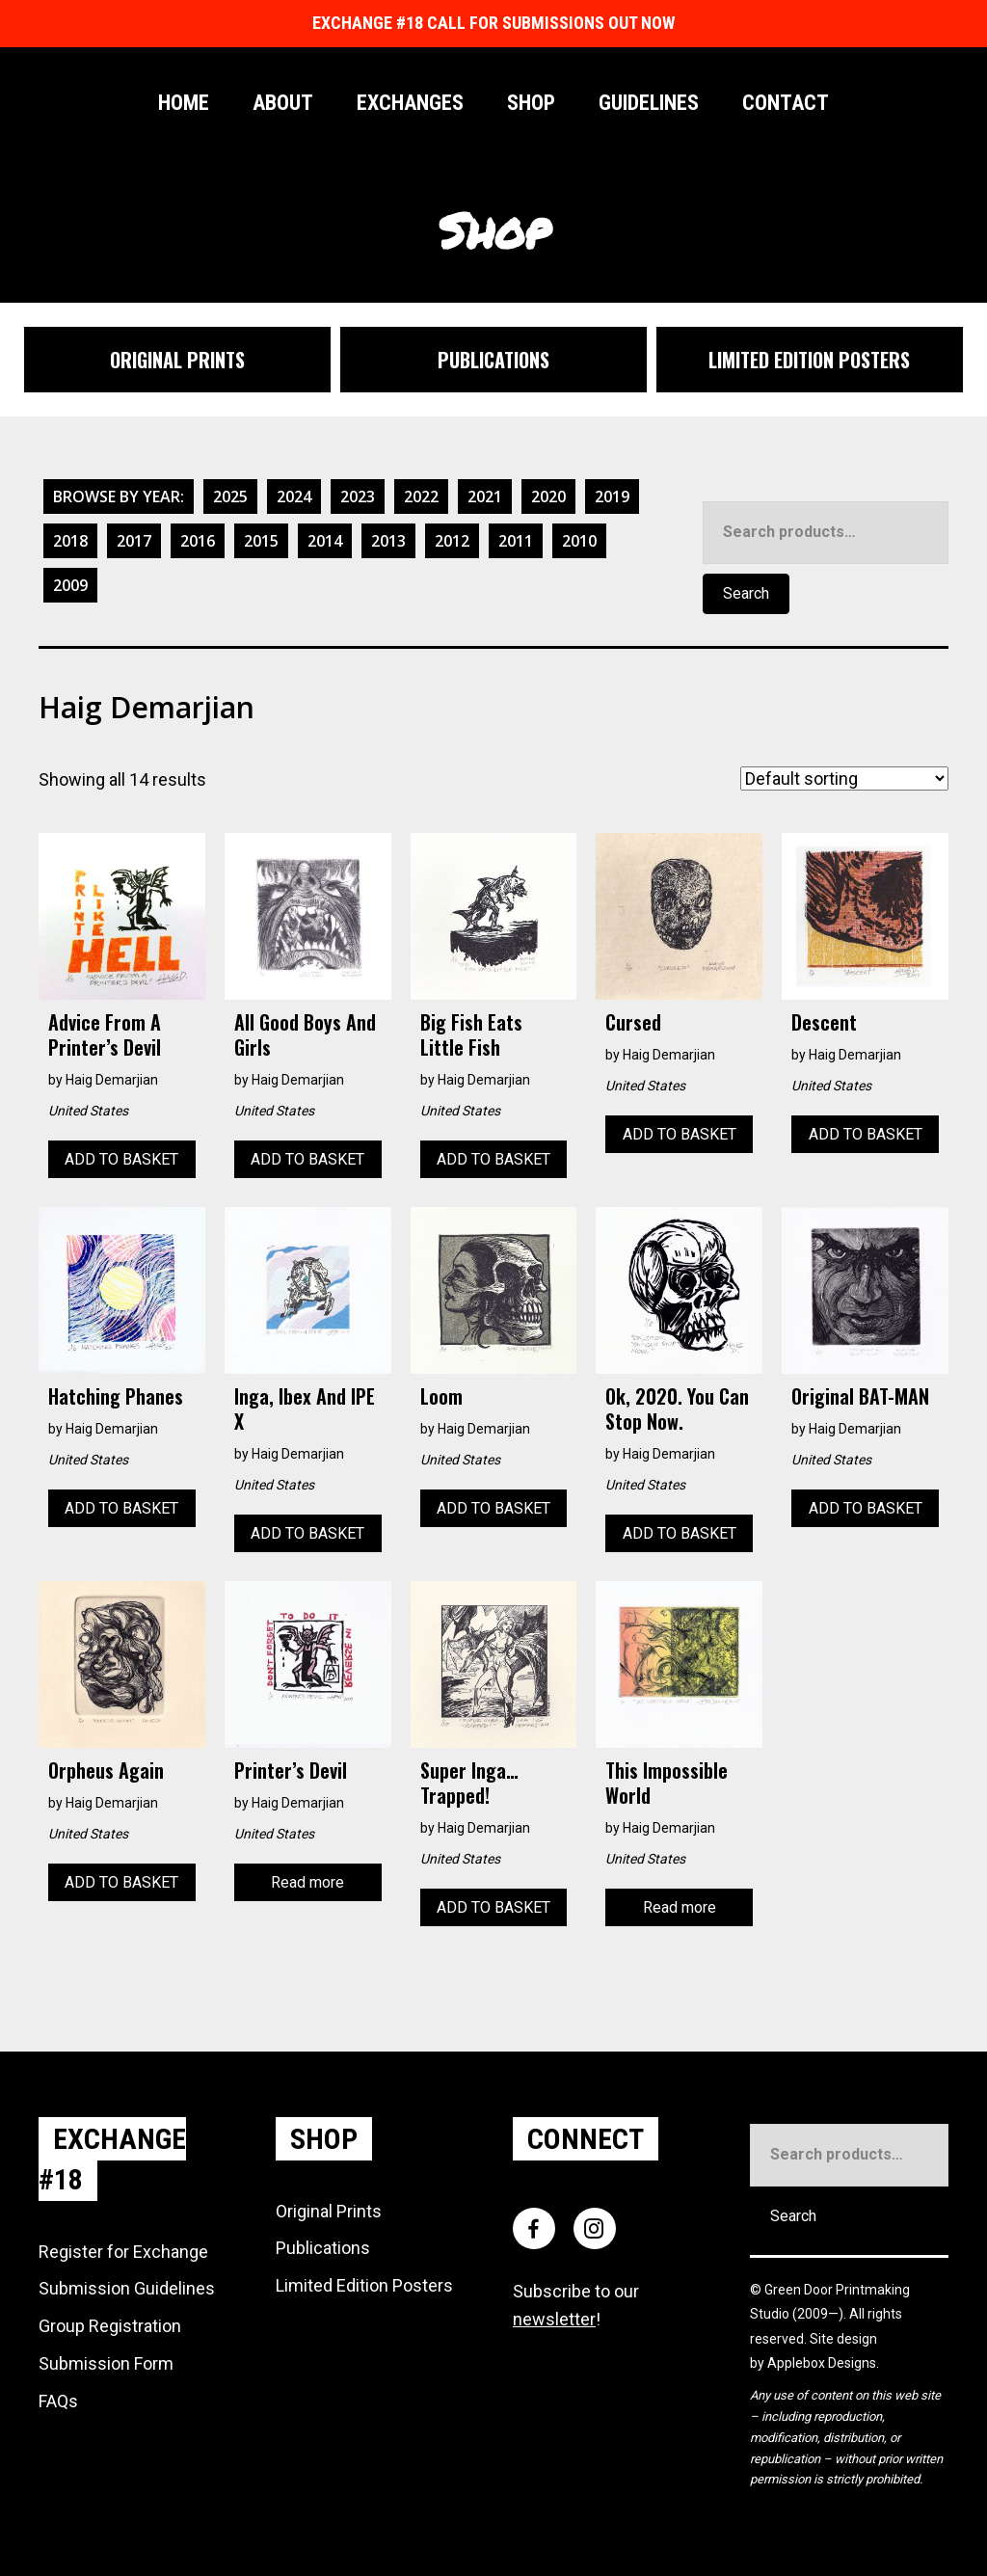 The height and width of the screenshot is (2576, 987). What do you see at coordinates (679, 1134) in the screenshot?
I see `Add to basket [Add to basket: “Cursed”]` at bounding box center [679, 1134].